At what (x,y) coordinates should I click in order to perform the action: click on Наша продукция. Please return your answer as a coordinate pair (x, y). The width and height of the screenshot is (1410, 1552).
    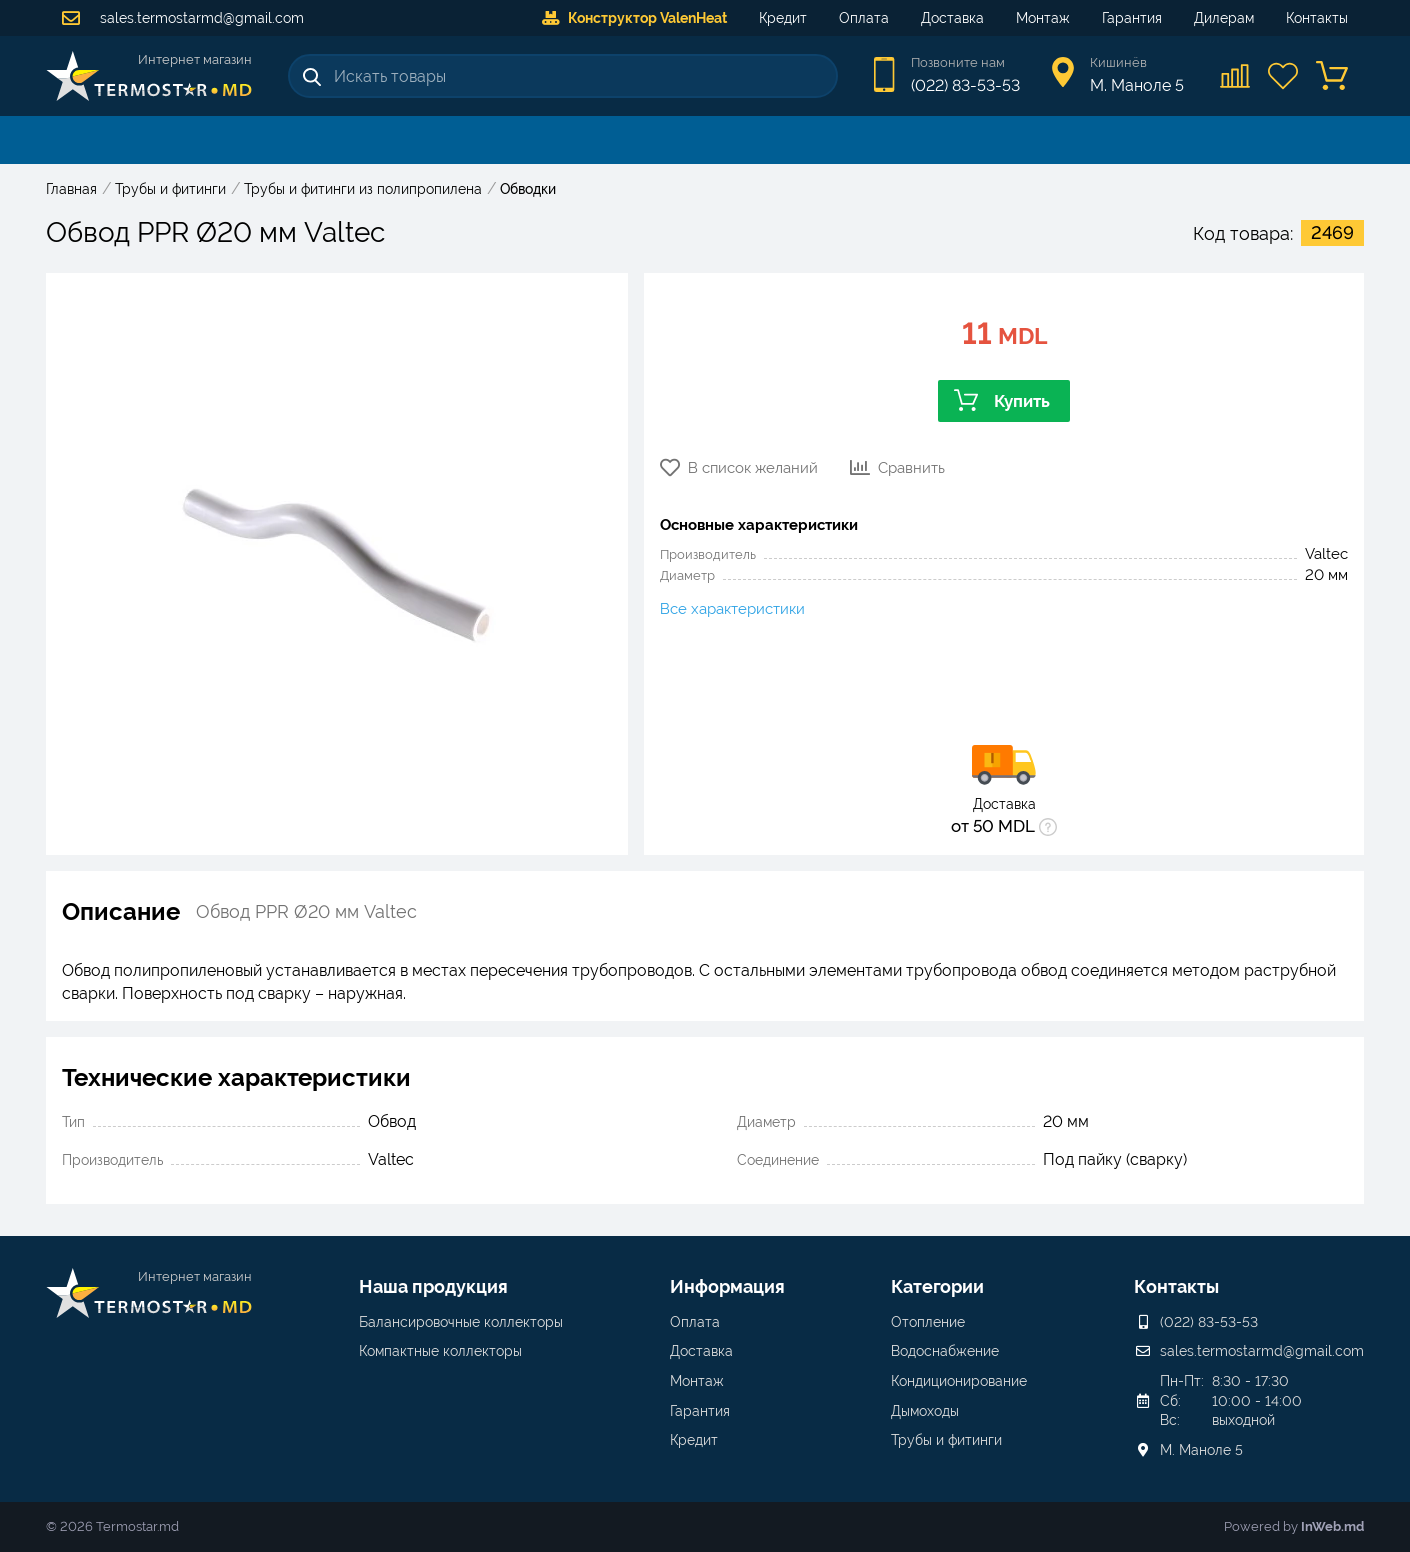
    Looking at the image, I should click on (433, 1286).